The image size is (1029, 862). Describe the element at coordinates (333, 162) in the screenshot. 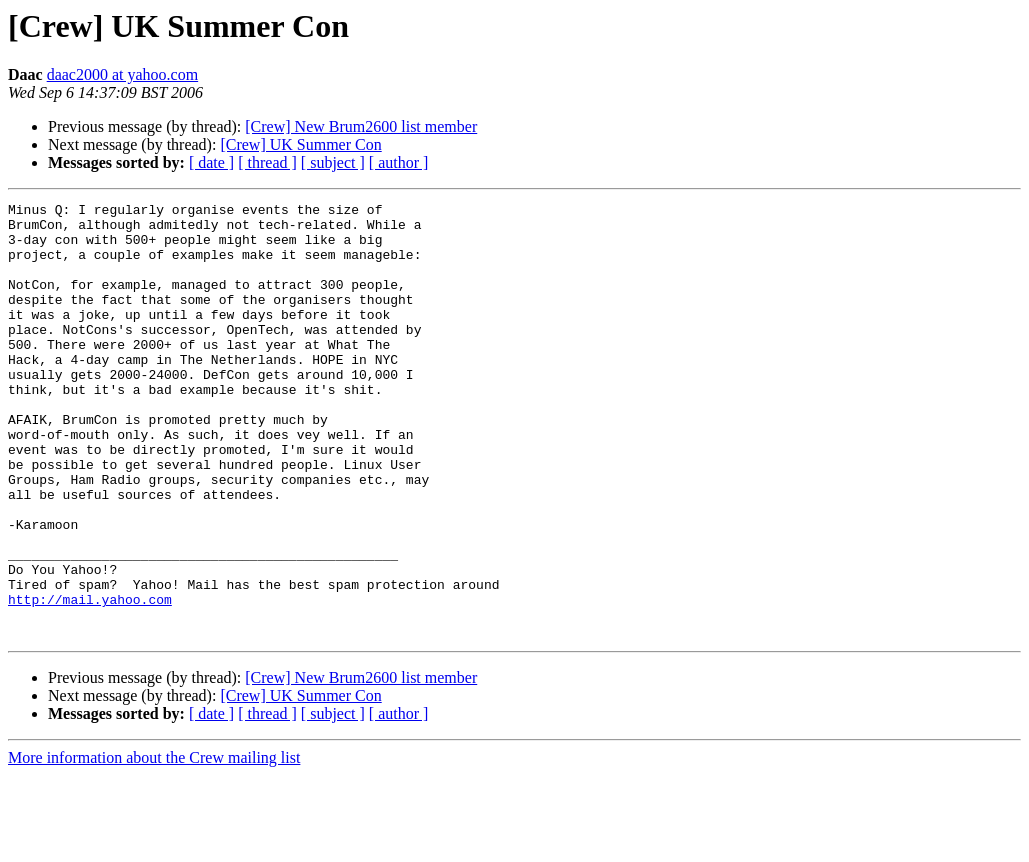

I see `[ subject ]` at that location.